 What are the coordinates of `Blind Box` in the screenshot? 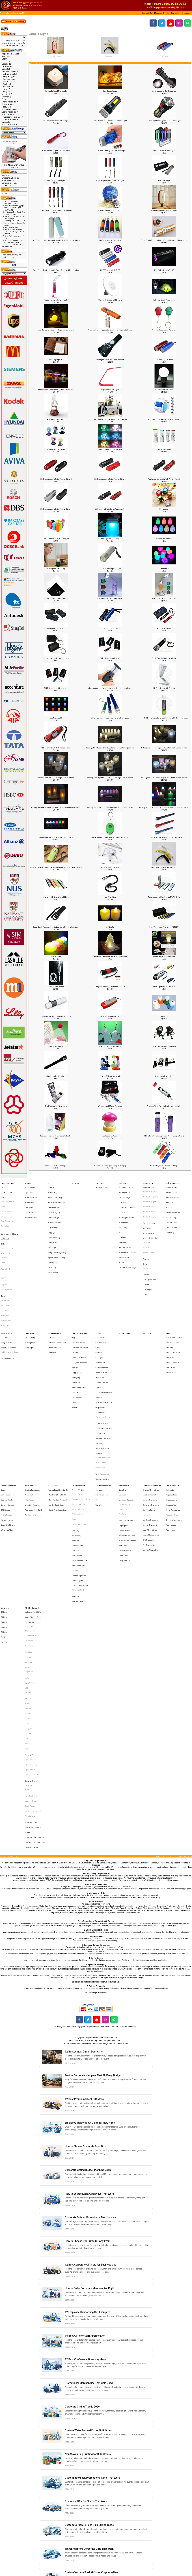 It's located at (6, 61).